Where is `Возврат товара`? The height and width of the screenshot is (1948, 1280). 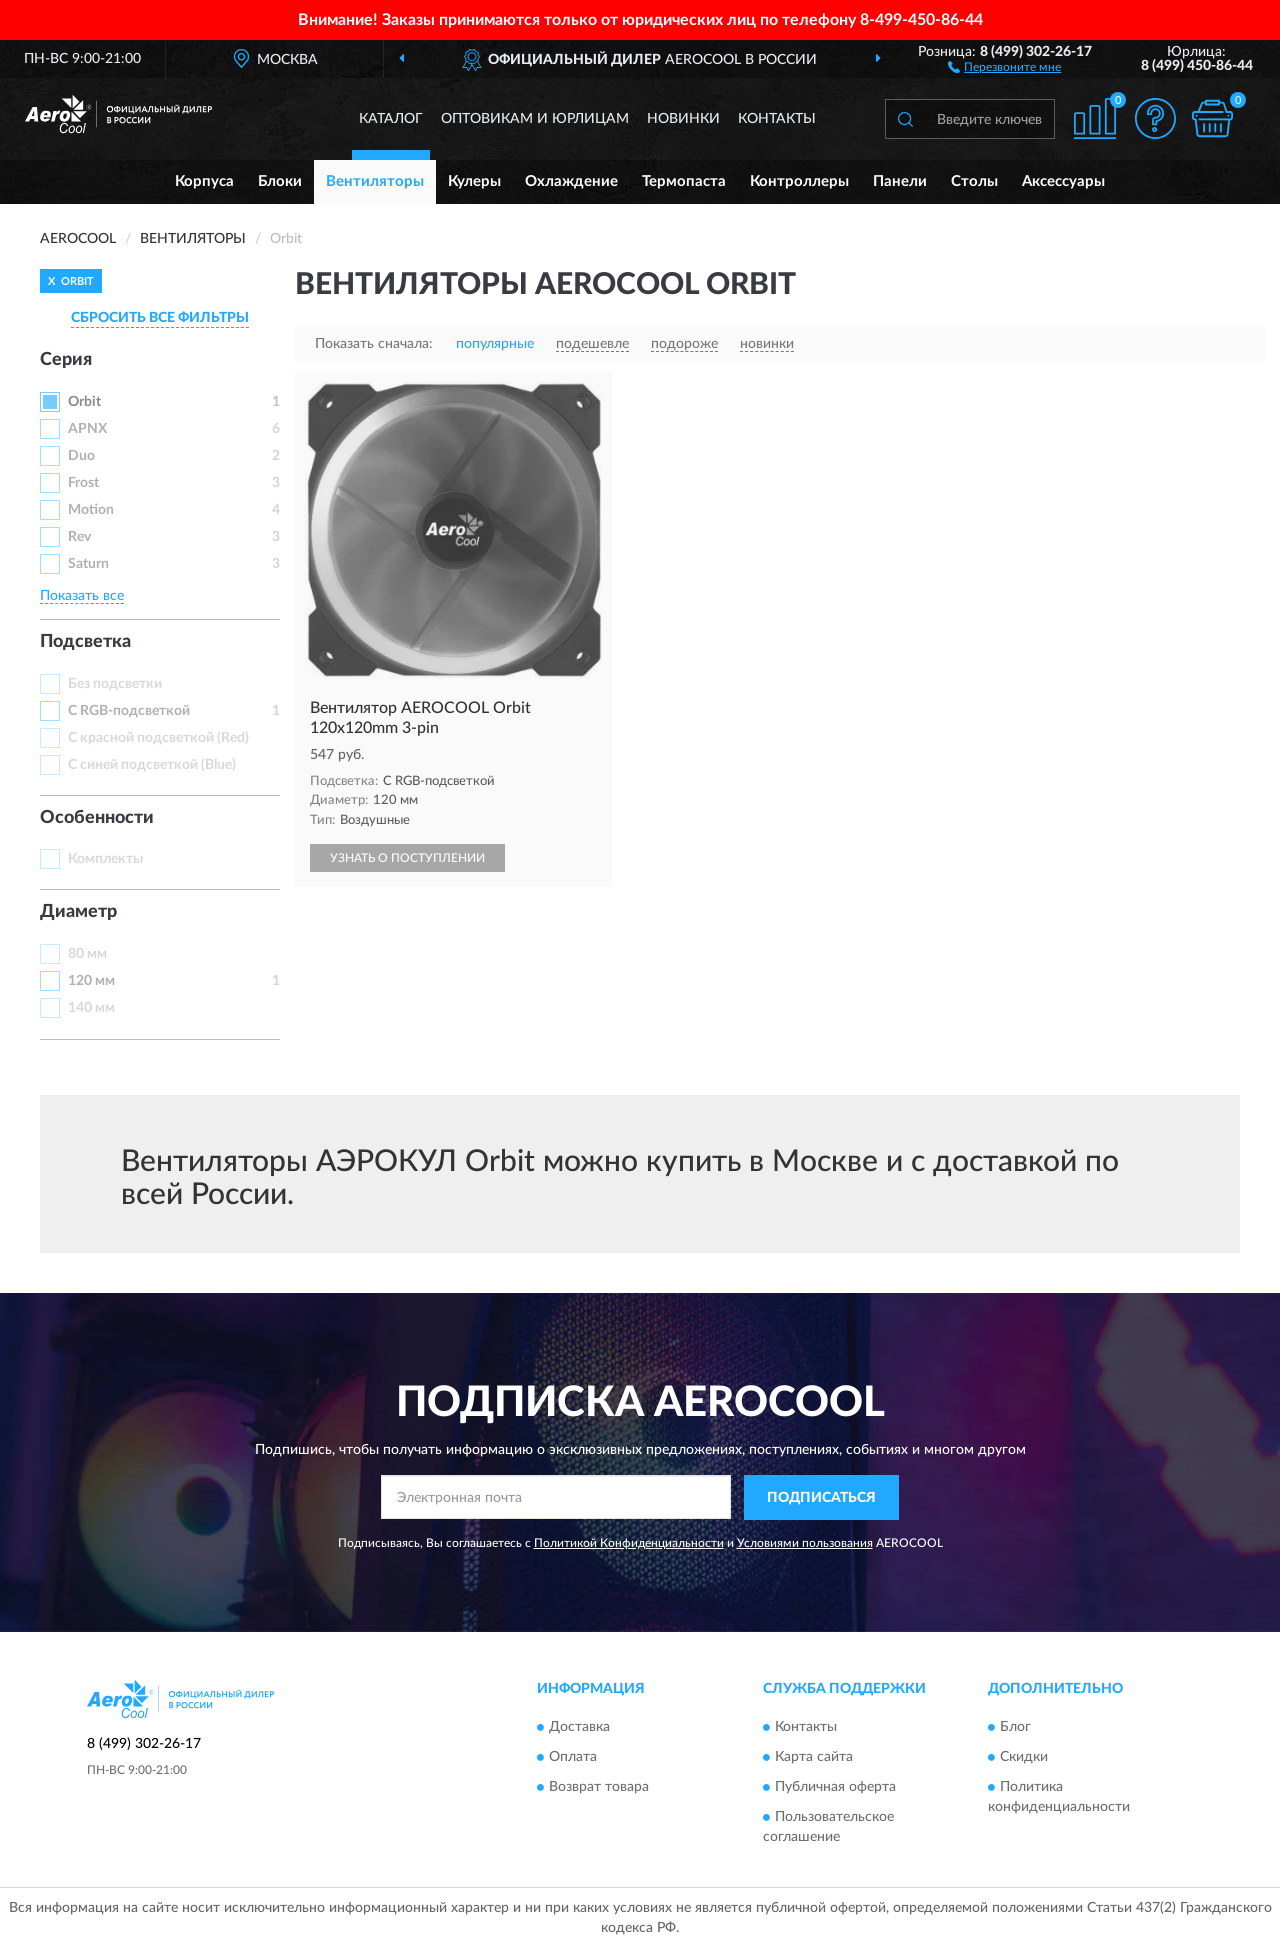
Возврат товара is located at coordinates (599, 1788).